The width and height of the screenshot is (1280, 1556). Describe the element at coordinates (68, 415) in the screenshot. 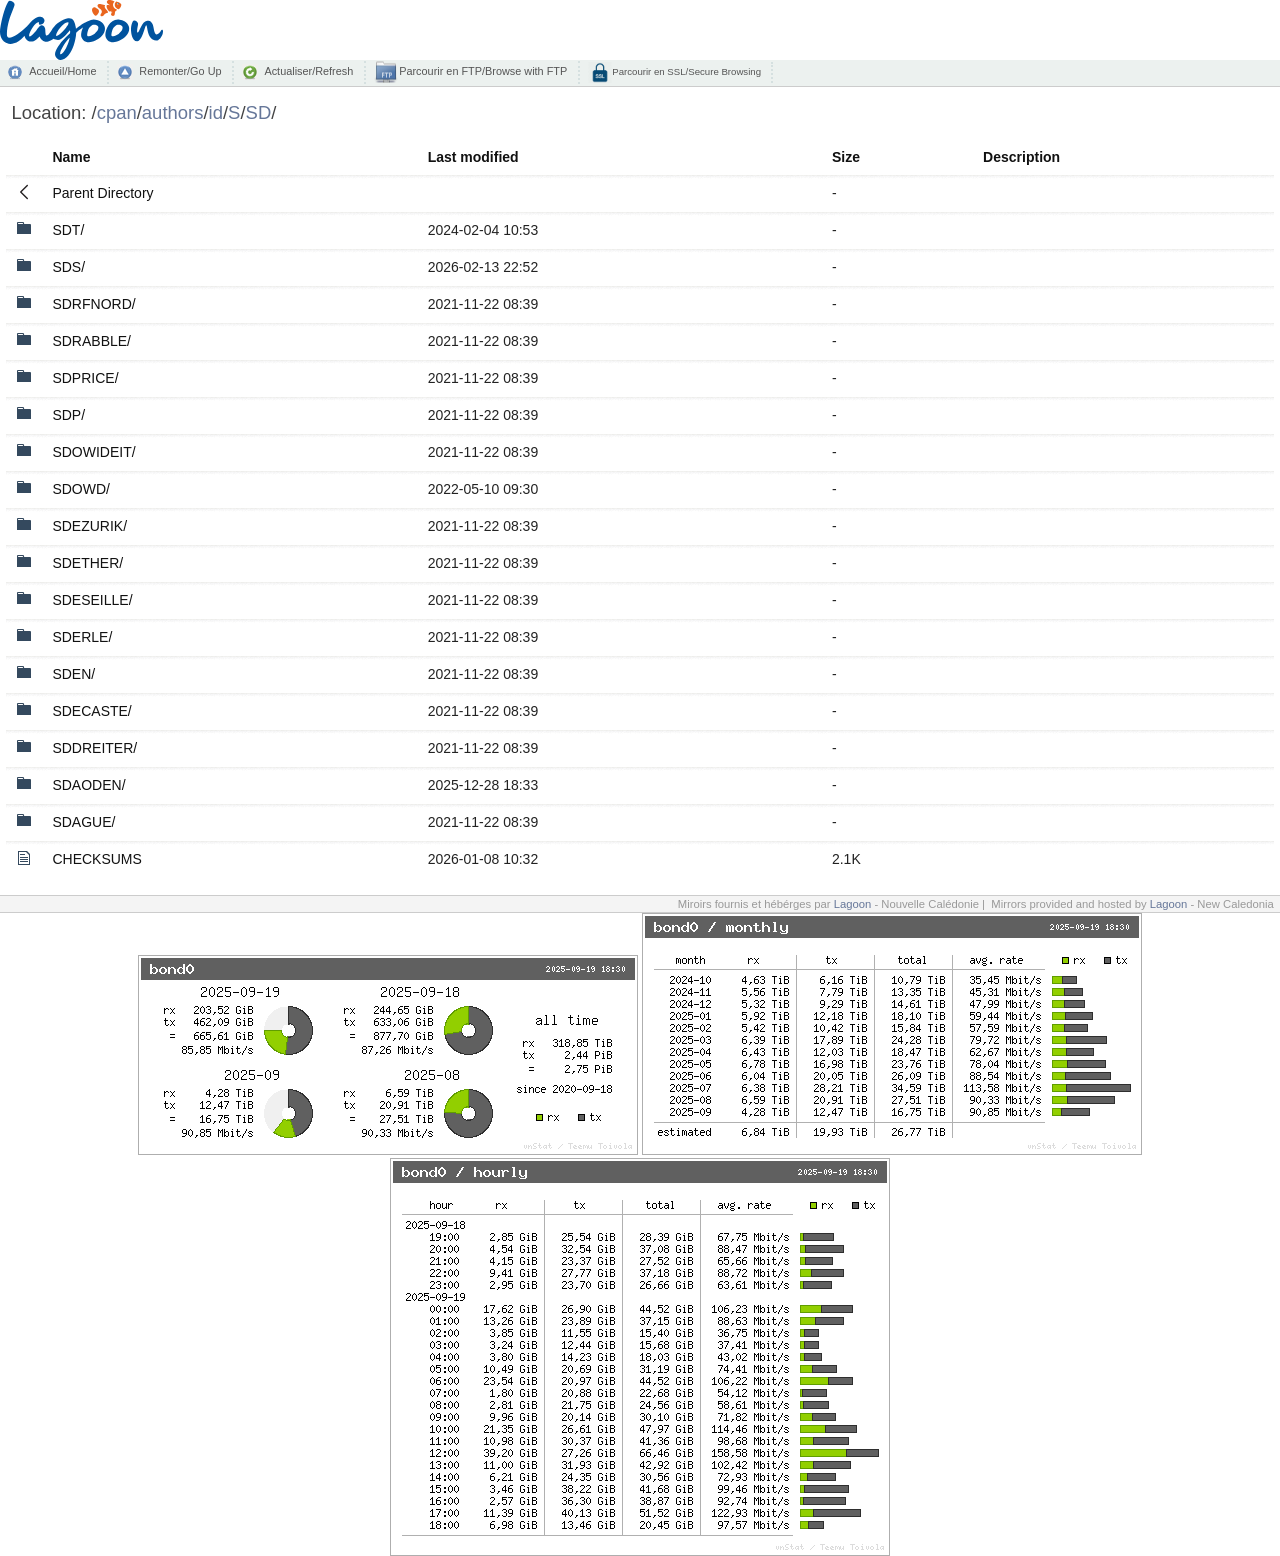

I see `SDP/` at that location.